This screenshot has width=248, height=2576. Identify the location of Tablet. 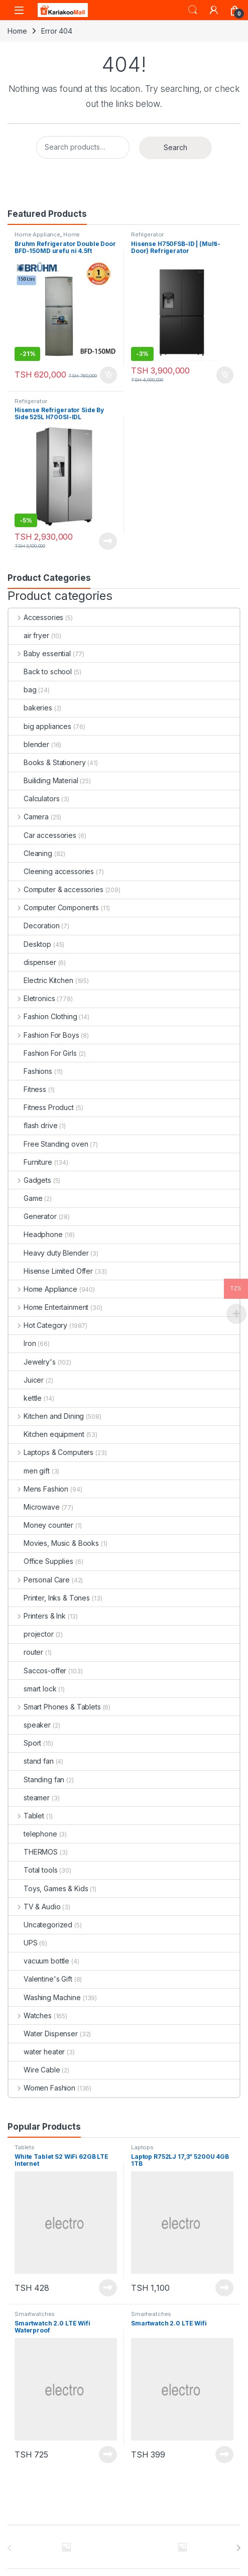
(26, 1815).